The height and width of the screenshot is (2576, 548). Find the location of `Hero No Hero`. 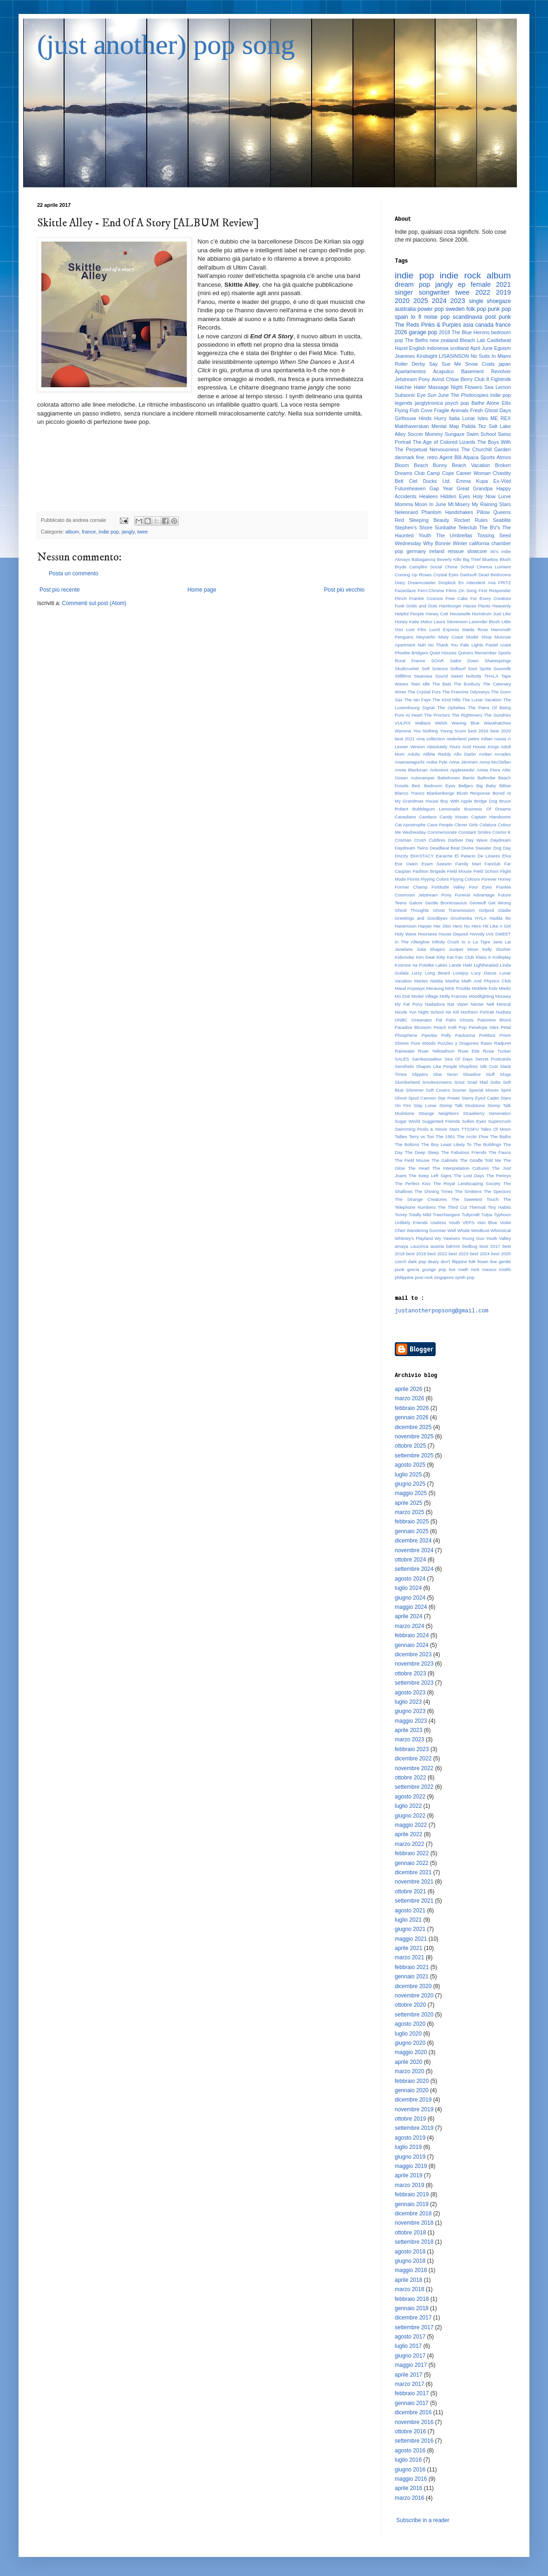

Hero No Hero is located at coordinates (467, 926).